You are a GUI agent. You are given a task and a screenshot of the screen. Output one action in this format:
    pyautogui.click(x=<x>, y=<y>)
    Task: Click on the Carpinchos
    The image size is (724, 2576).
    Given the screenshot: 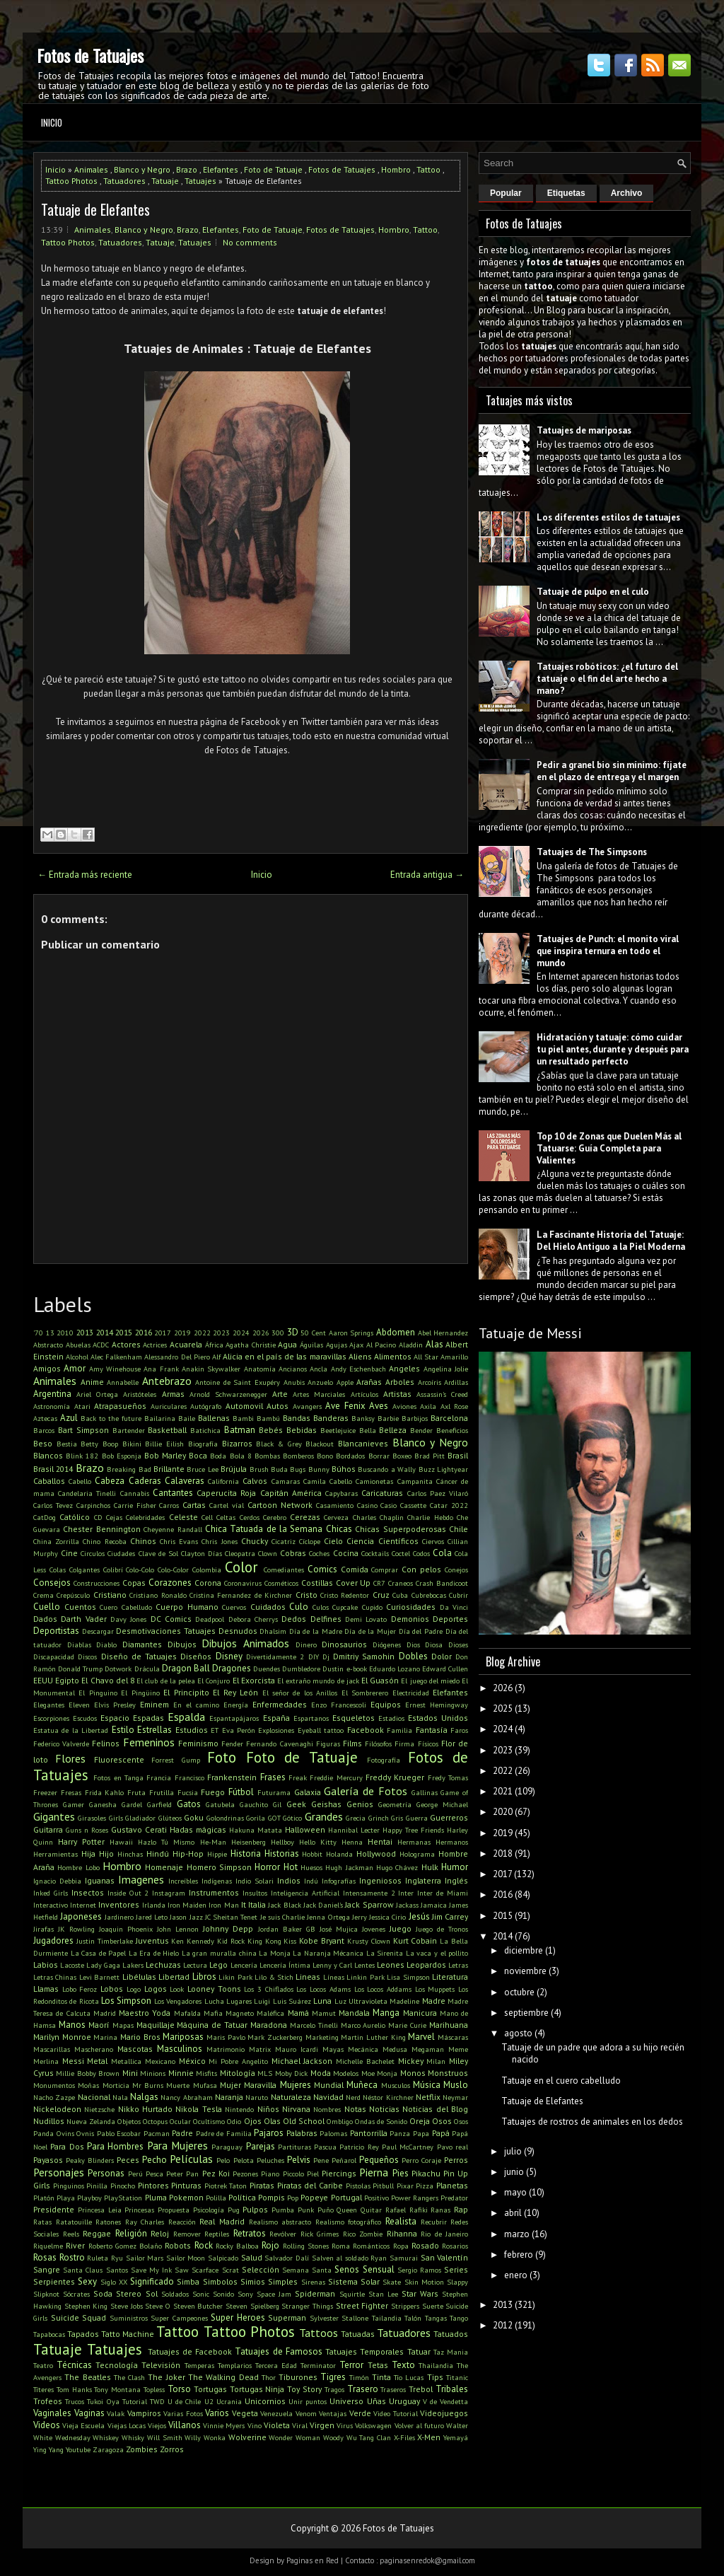 What is the action you would take?
    pyautogui.click(x=93, y=1505)
    